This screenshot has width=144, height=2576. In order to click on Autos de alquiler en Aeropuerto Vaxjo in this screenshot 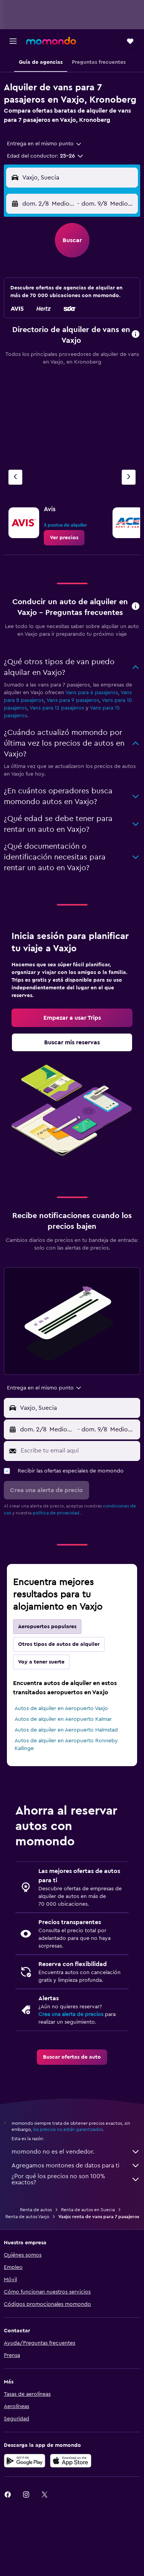, I will do `click(61, 1708)`.